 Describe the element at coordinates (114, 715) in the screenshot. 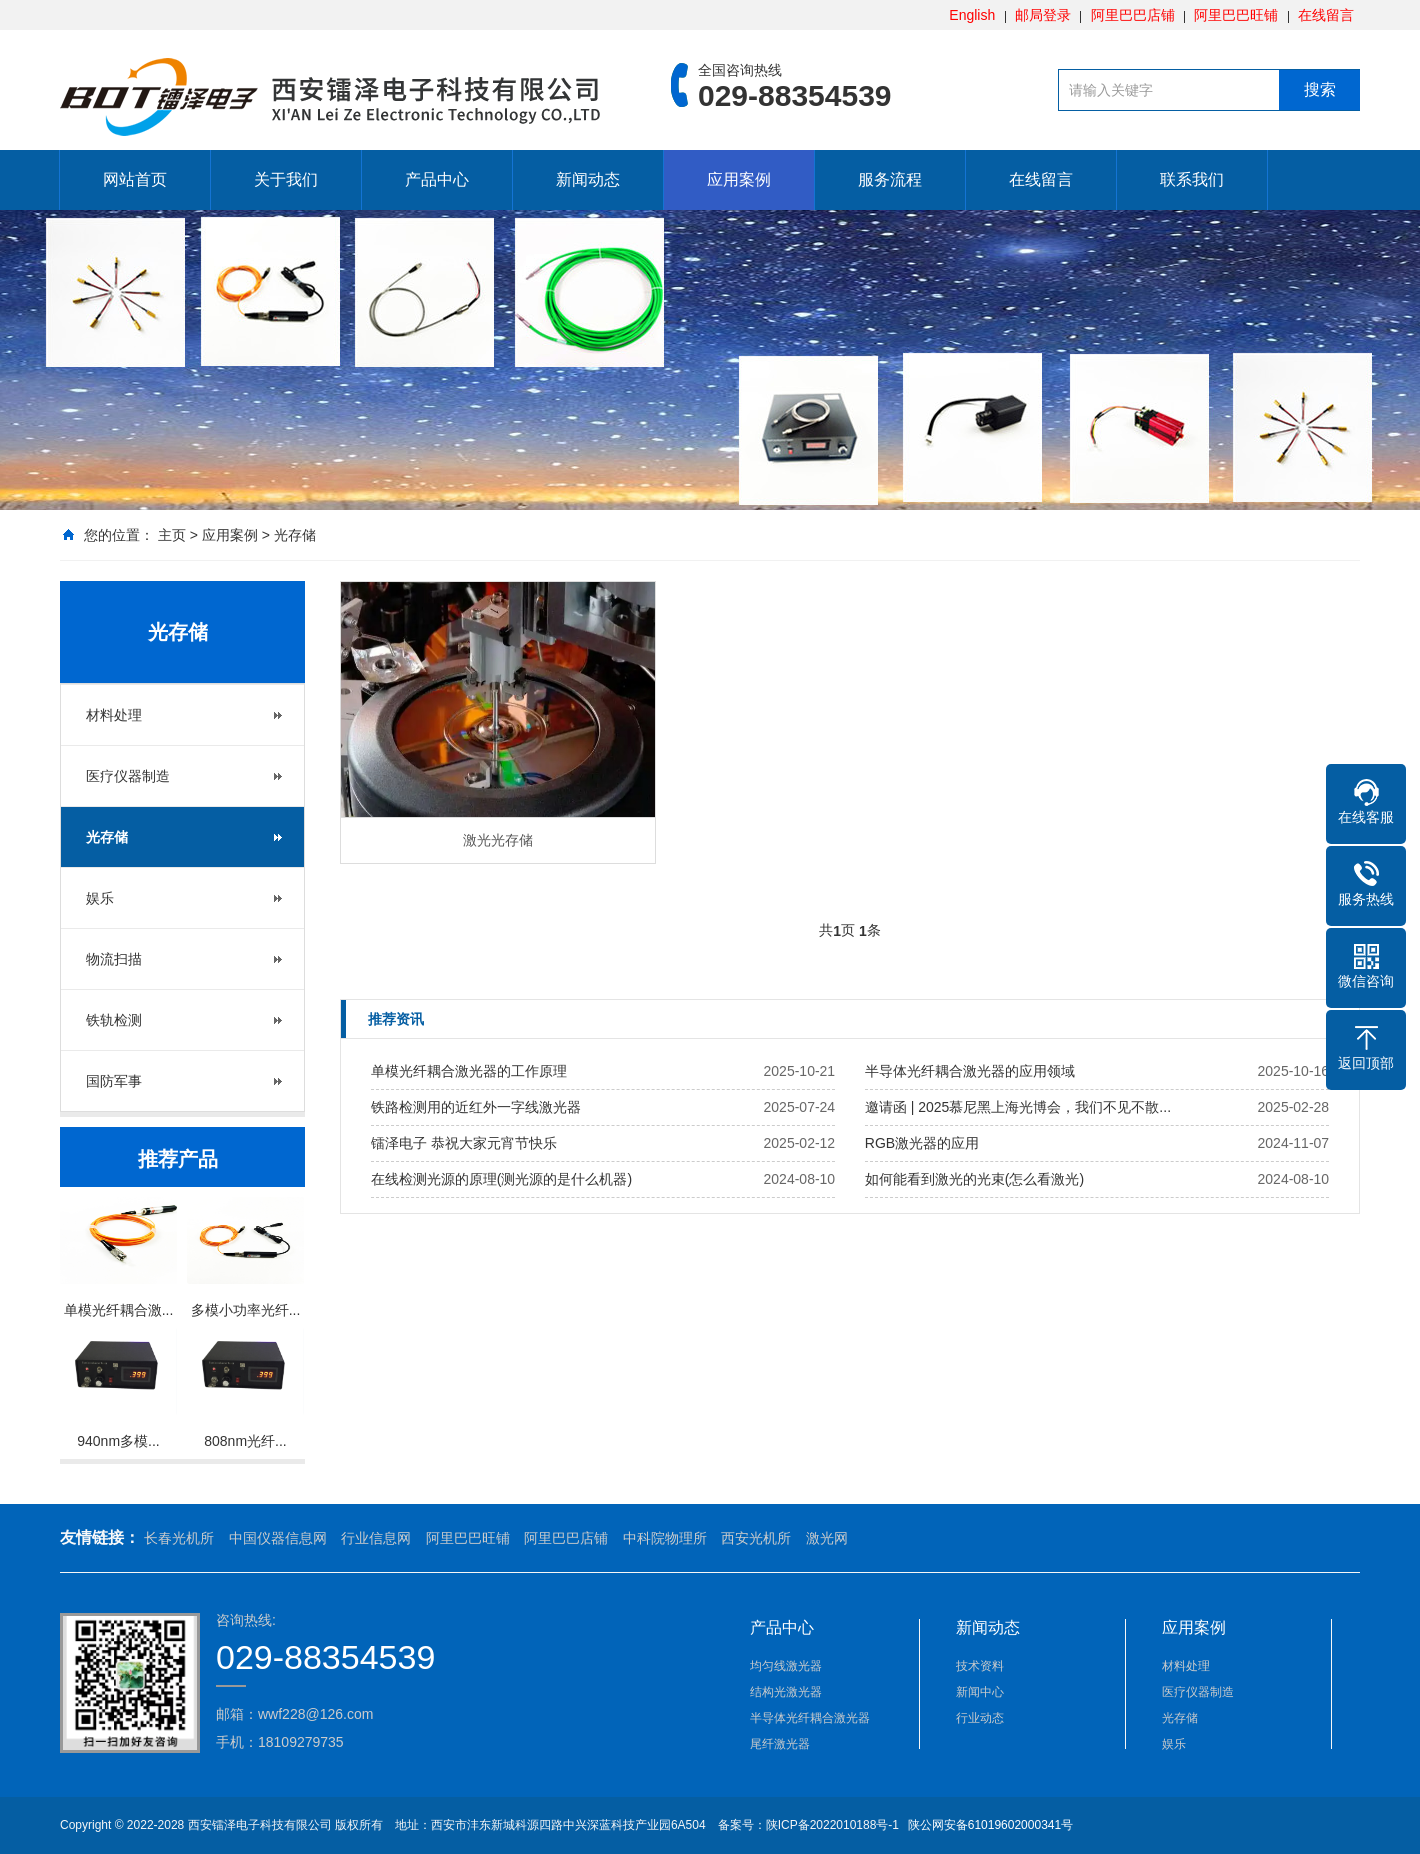

I see `材料处理` at that location.